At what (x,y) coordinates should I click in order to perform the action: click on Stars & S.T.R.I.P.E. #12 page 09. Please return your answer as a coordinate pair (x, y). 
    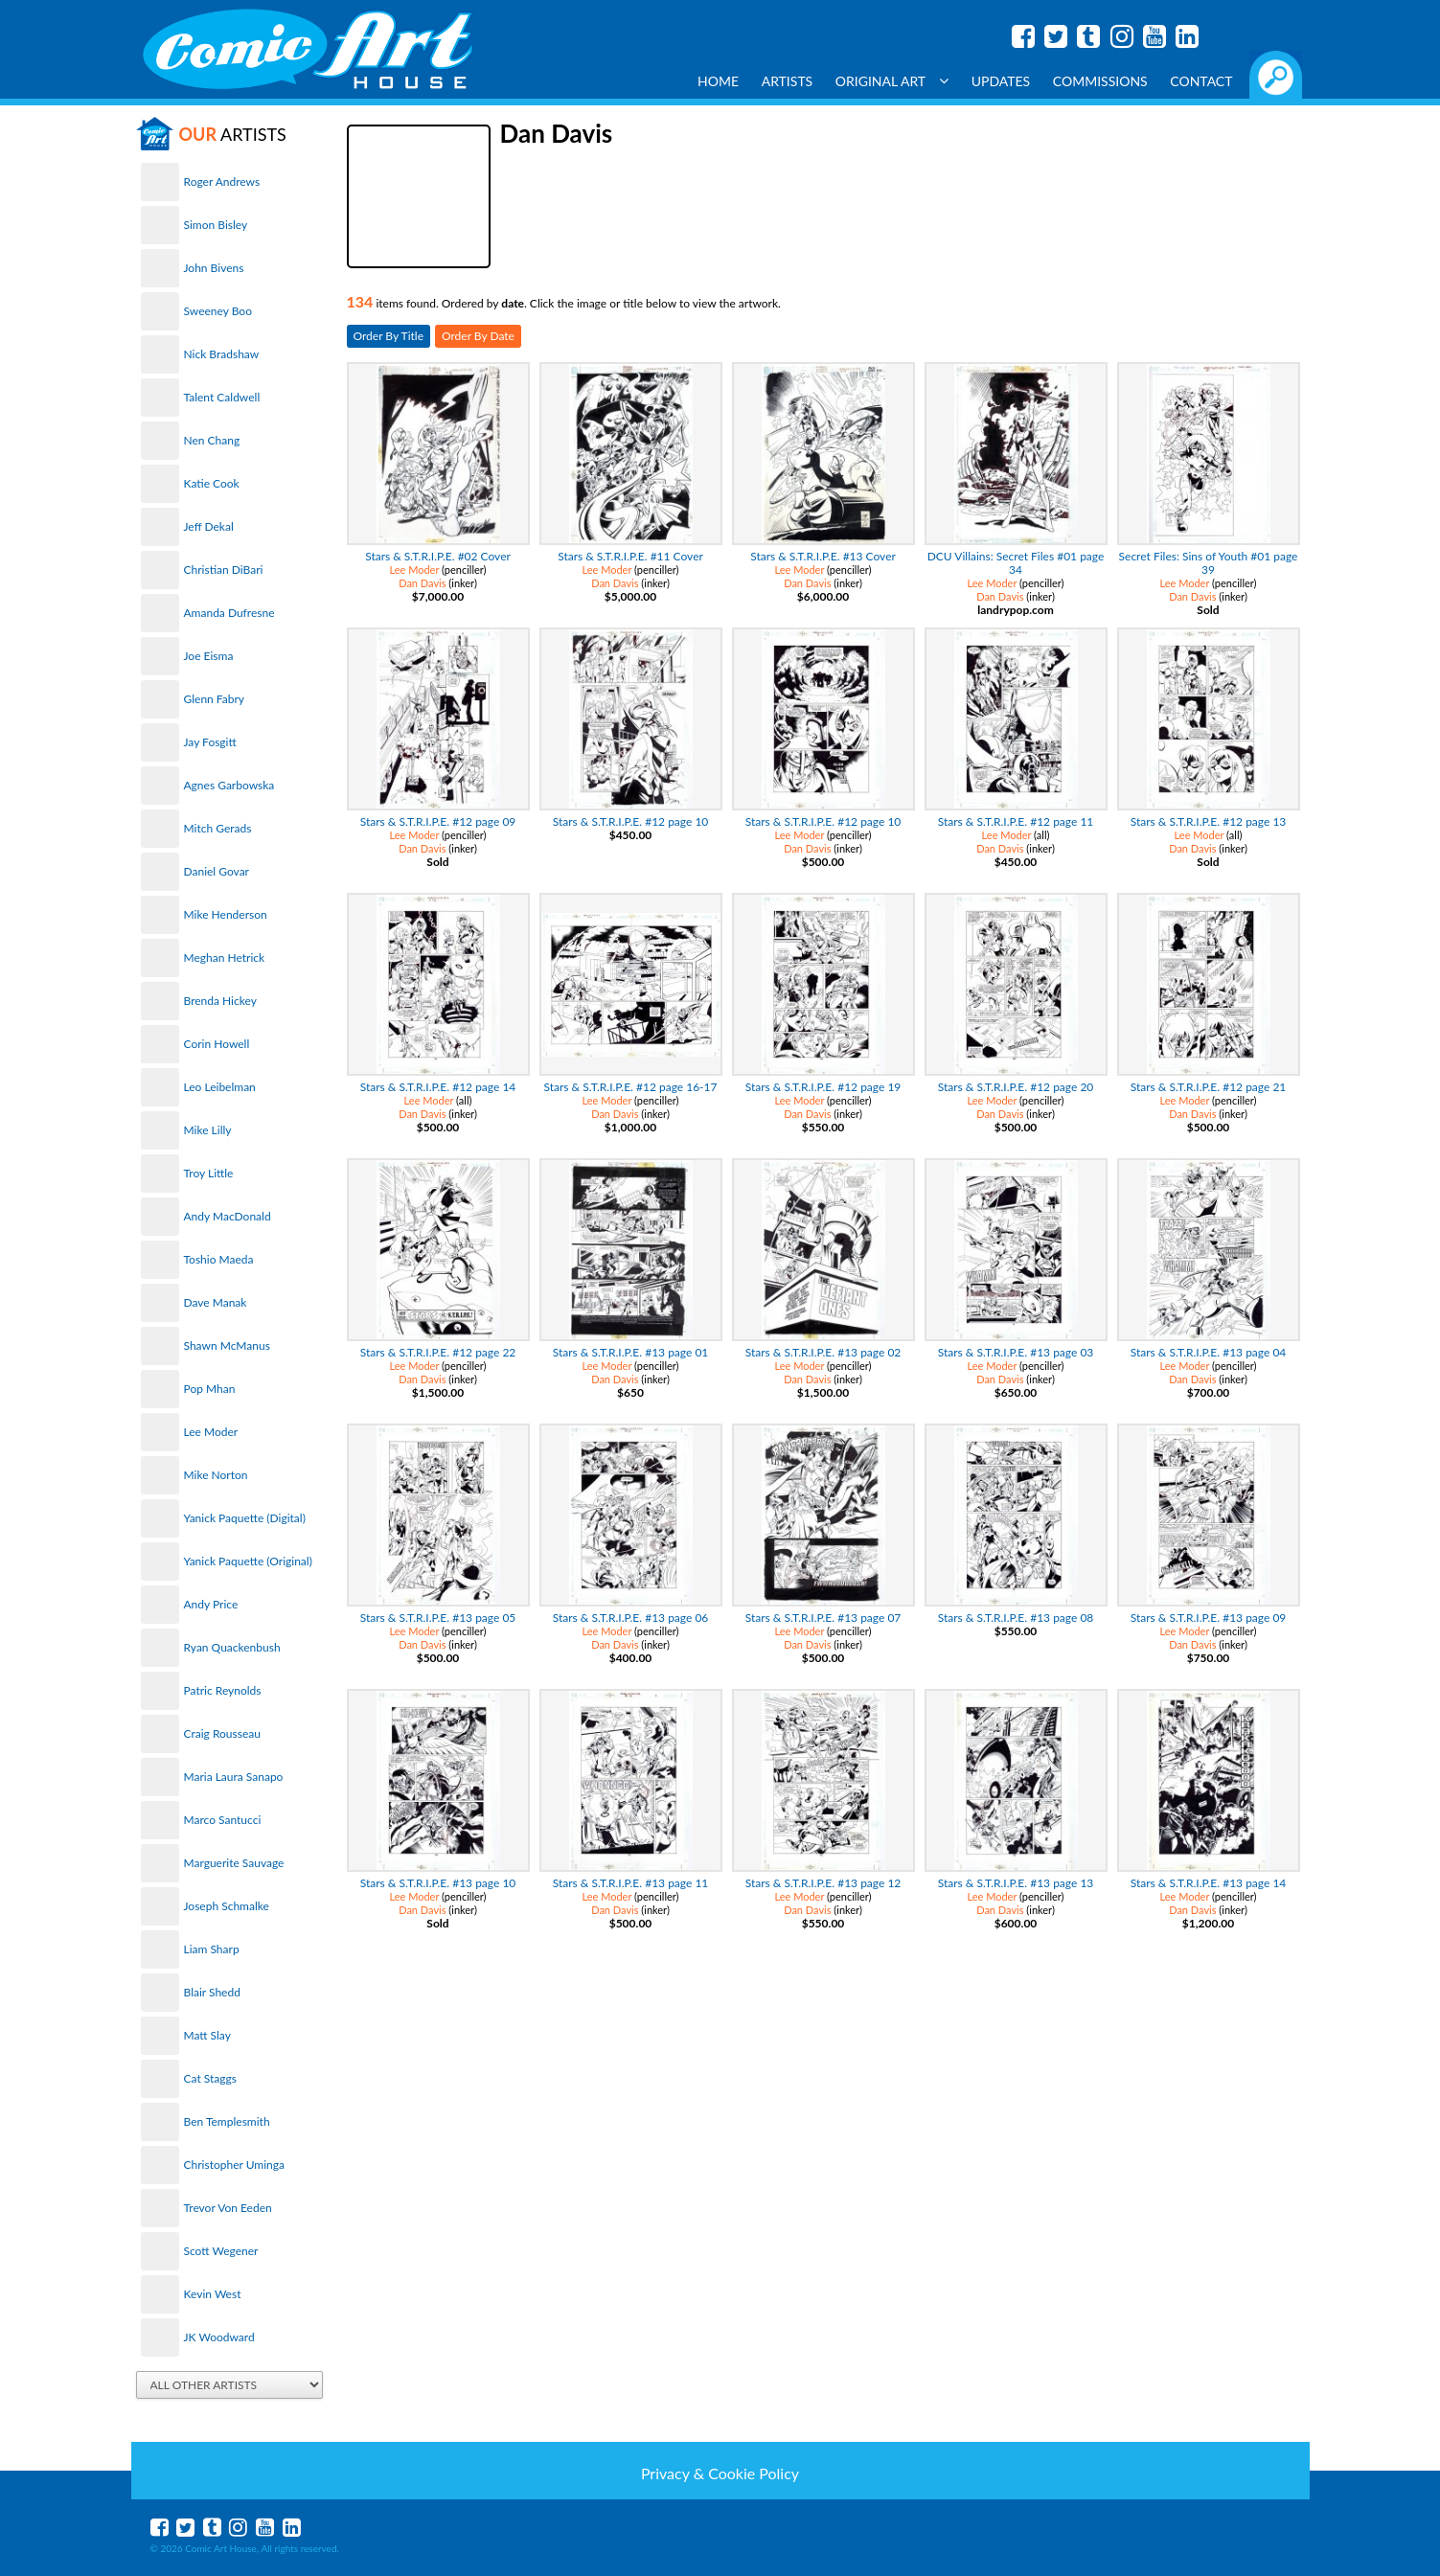
    Looking at the image, I should click on (438, 821).